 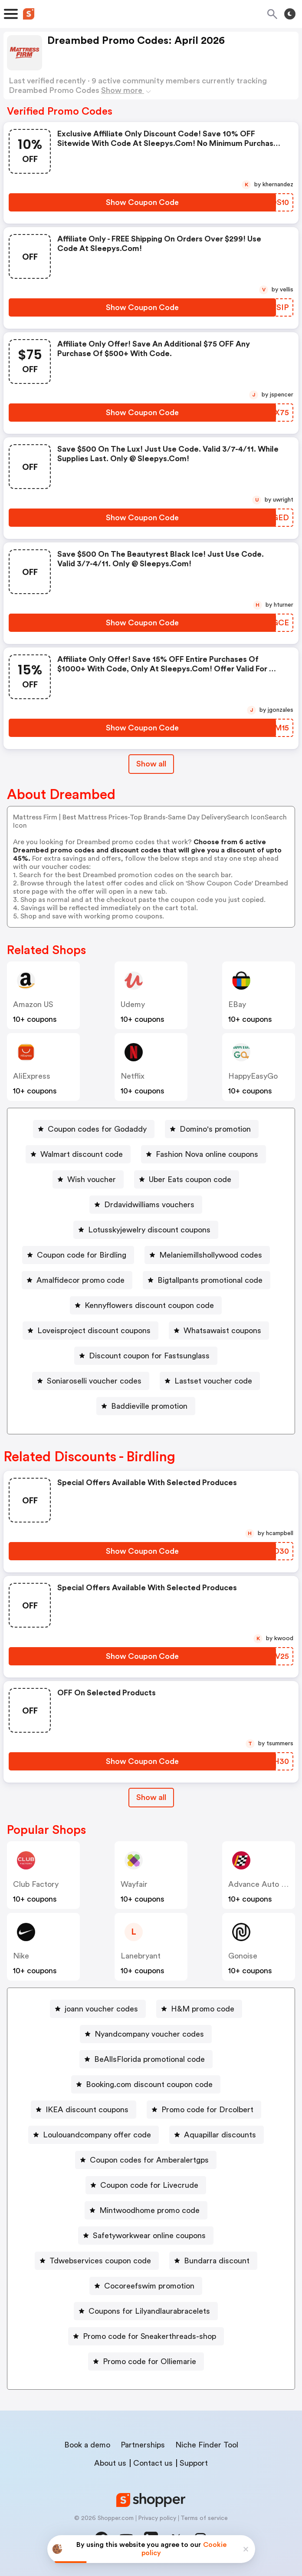 I want to click on [BeAllsFlorida promotional code Button], so click(x=146, y=2059).